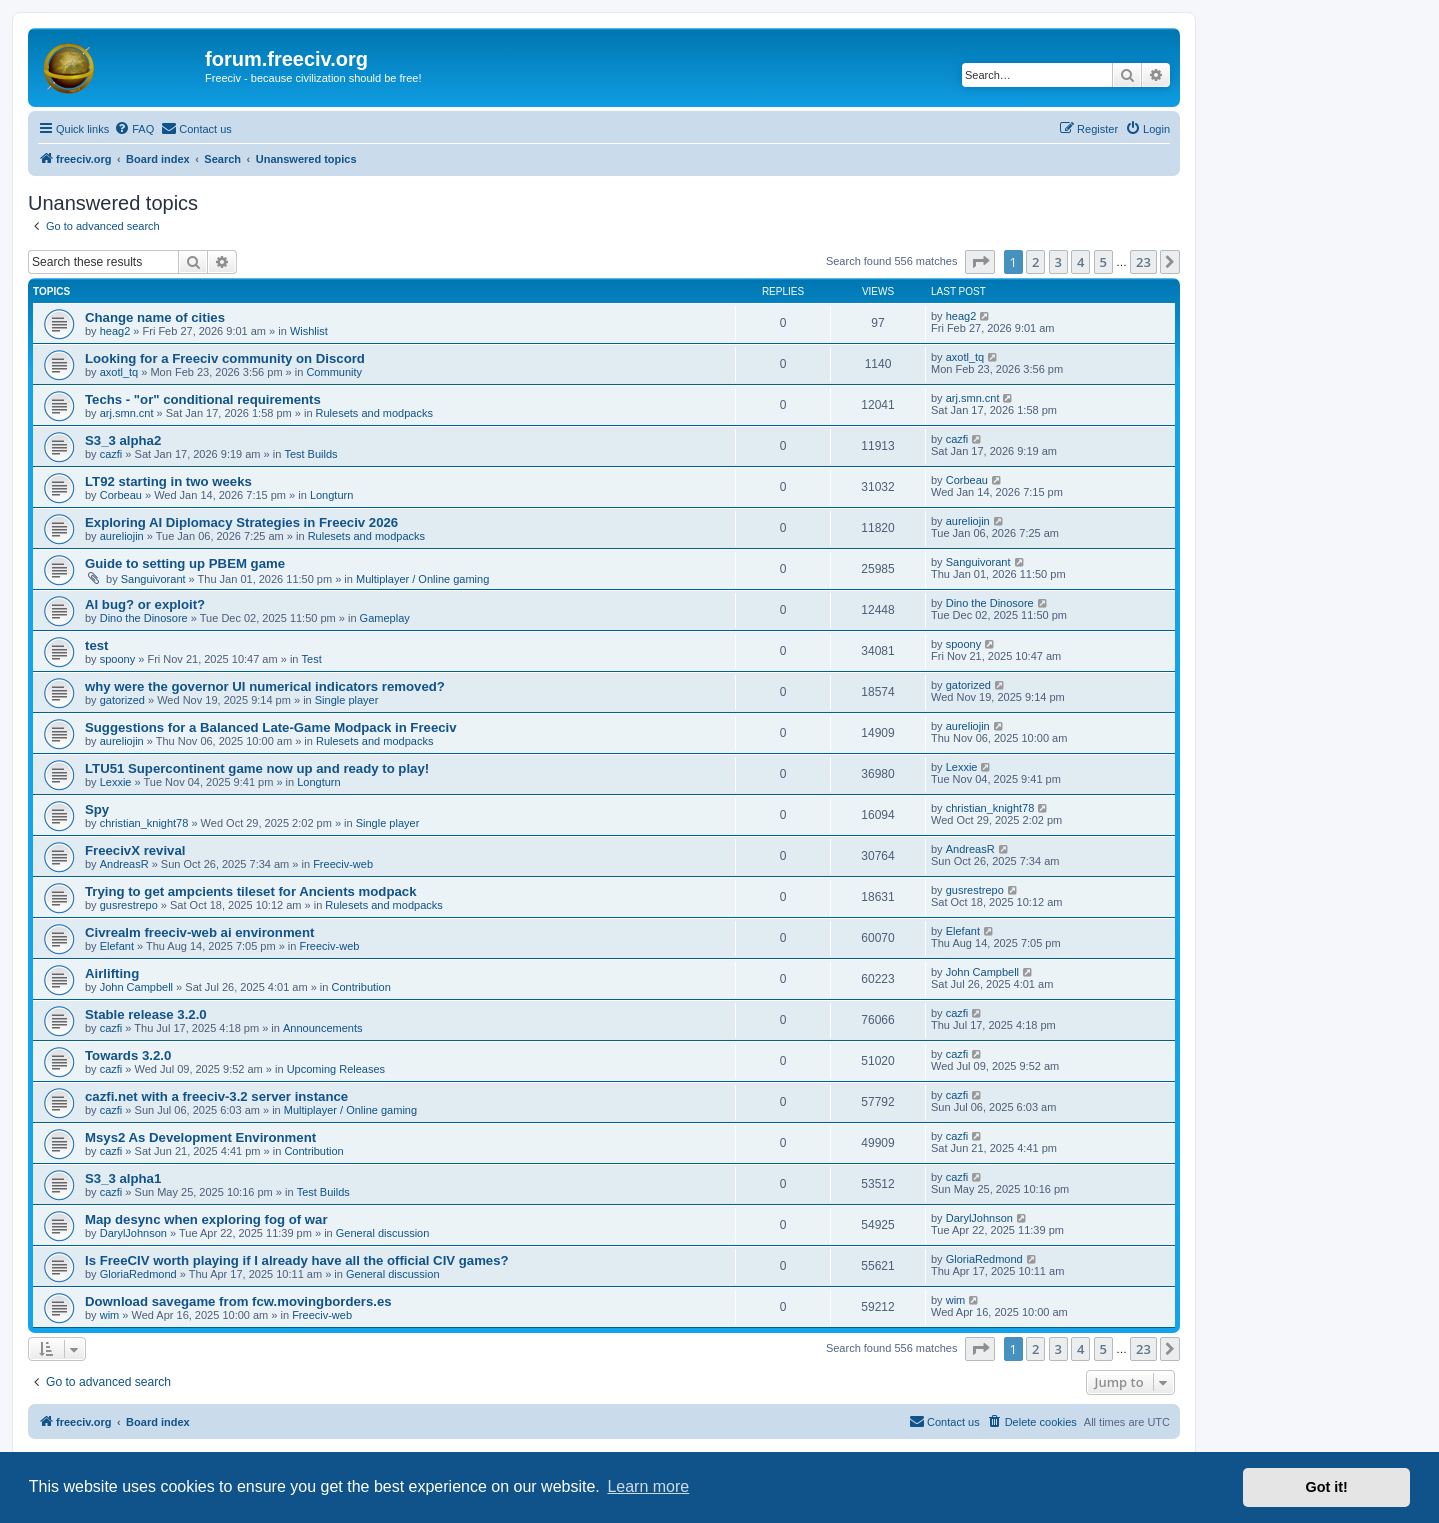  What do you see at coordinates (144, 823) in the screenshot?
I see `christian_knight78` at bounding box center [144, 823].